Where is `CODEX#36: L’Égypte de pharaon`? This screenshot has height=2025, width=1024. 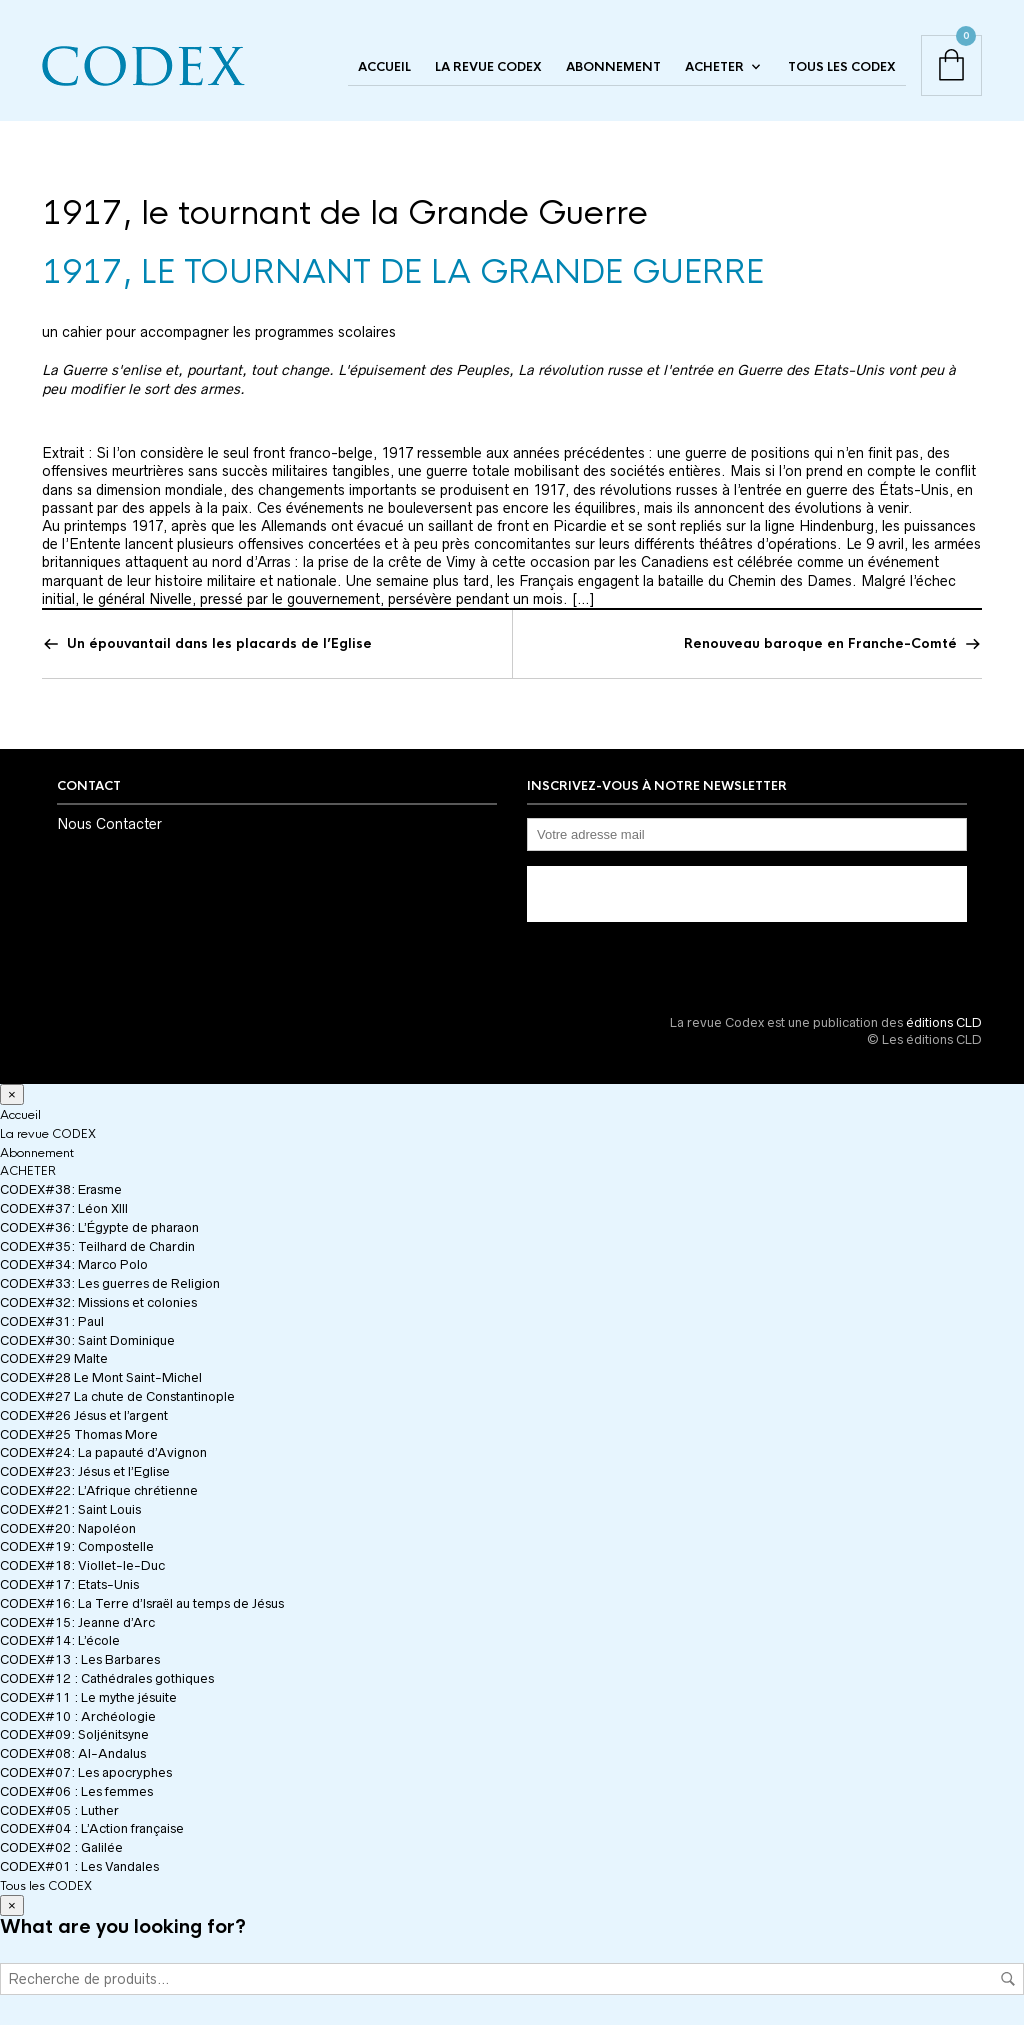
CODEX#36: L’Égypte de pharaon is located at coordinates (99, 1227).